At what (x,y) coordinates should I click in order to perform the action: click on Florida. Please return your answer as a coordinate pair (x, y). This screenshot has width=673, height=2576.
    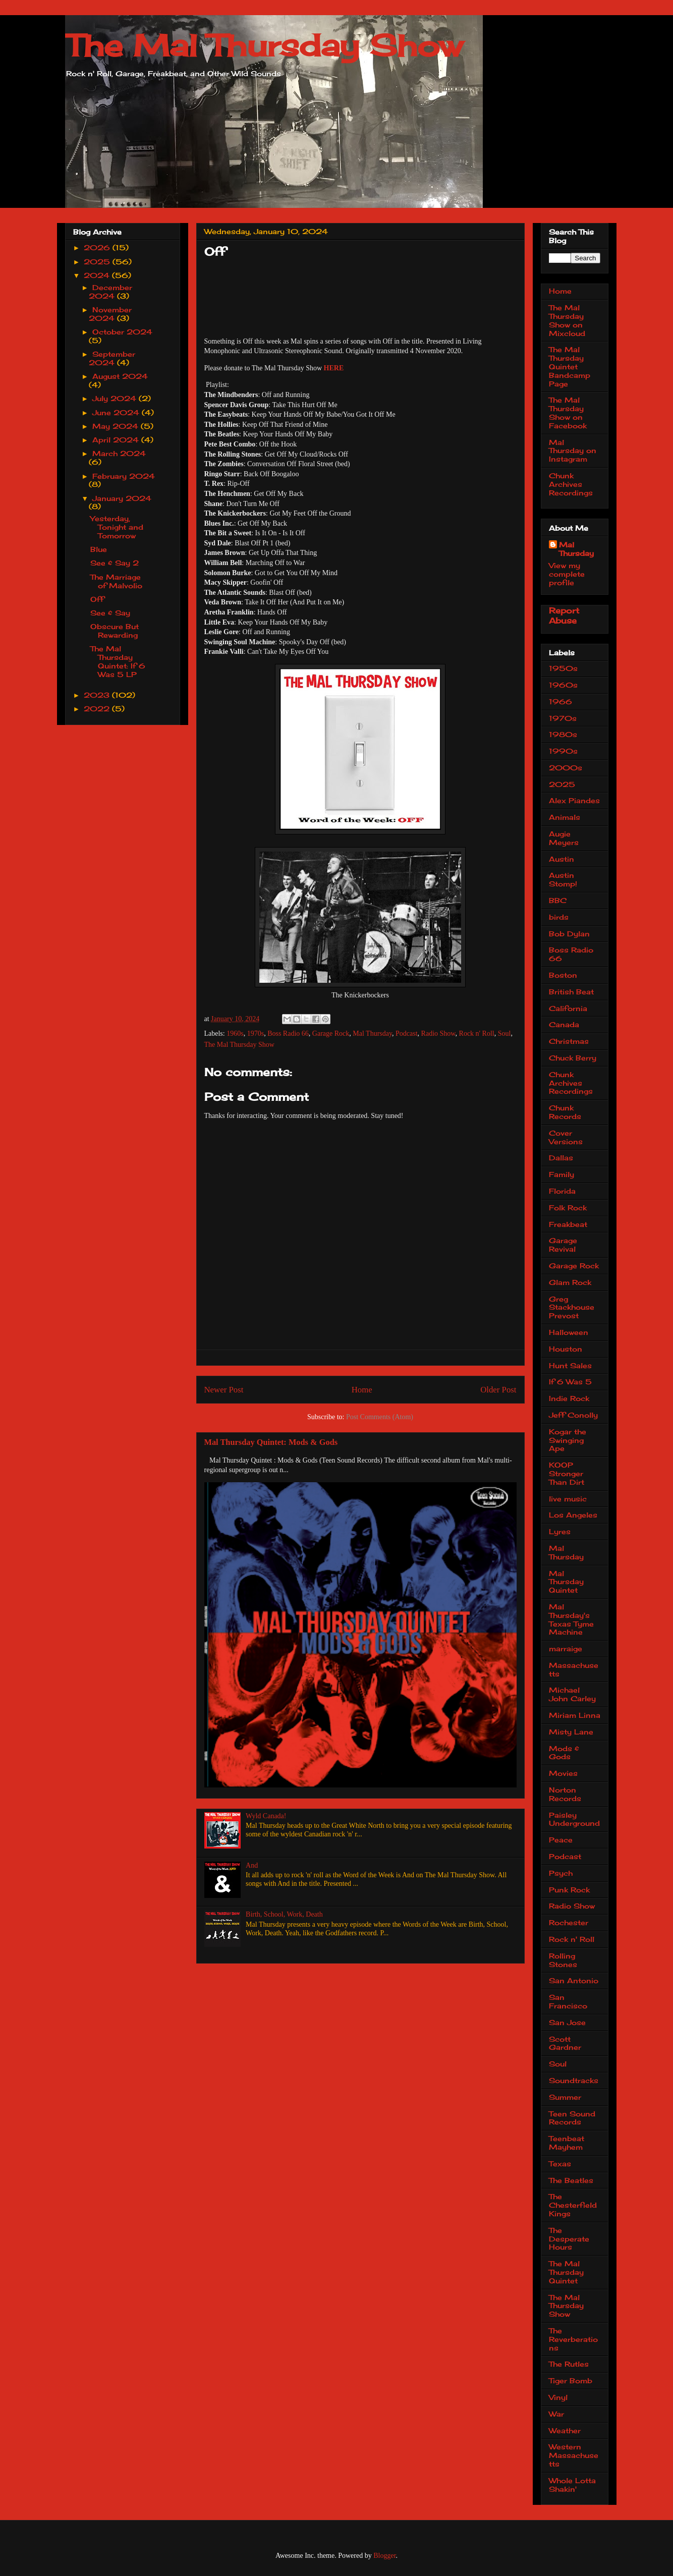
    Looking at the image, I should click on (562, 1191).